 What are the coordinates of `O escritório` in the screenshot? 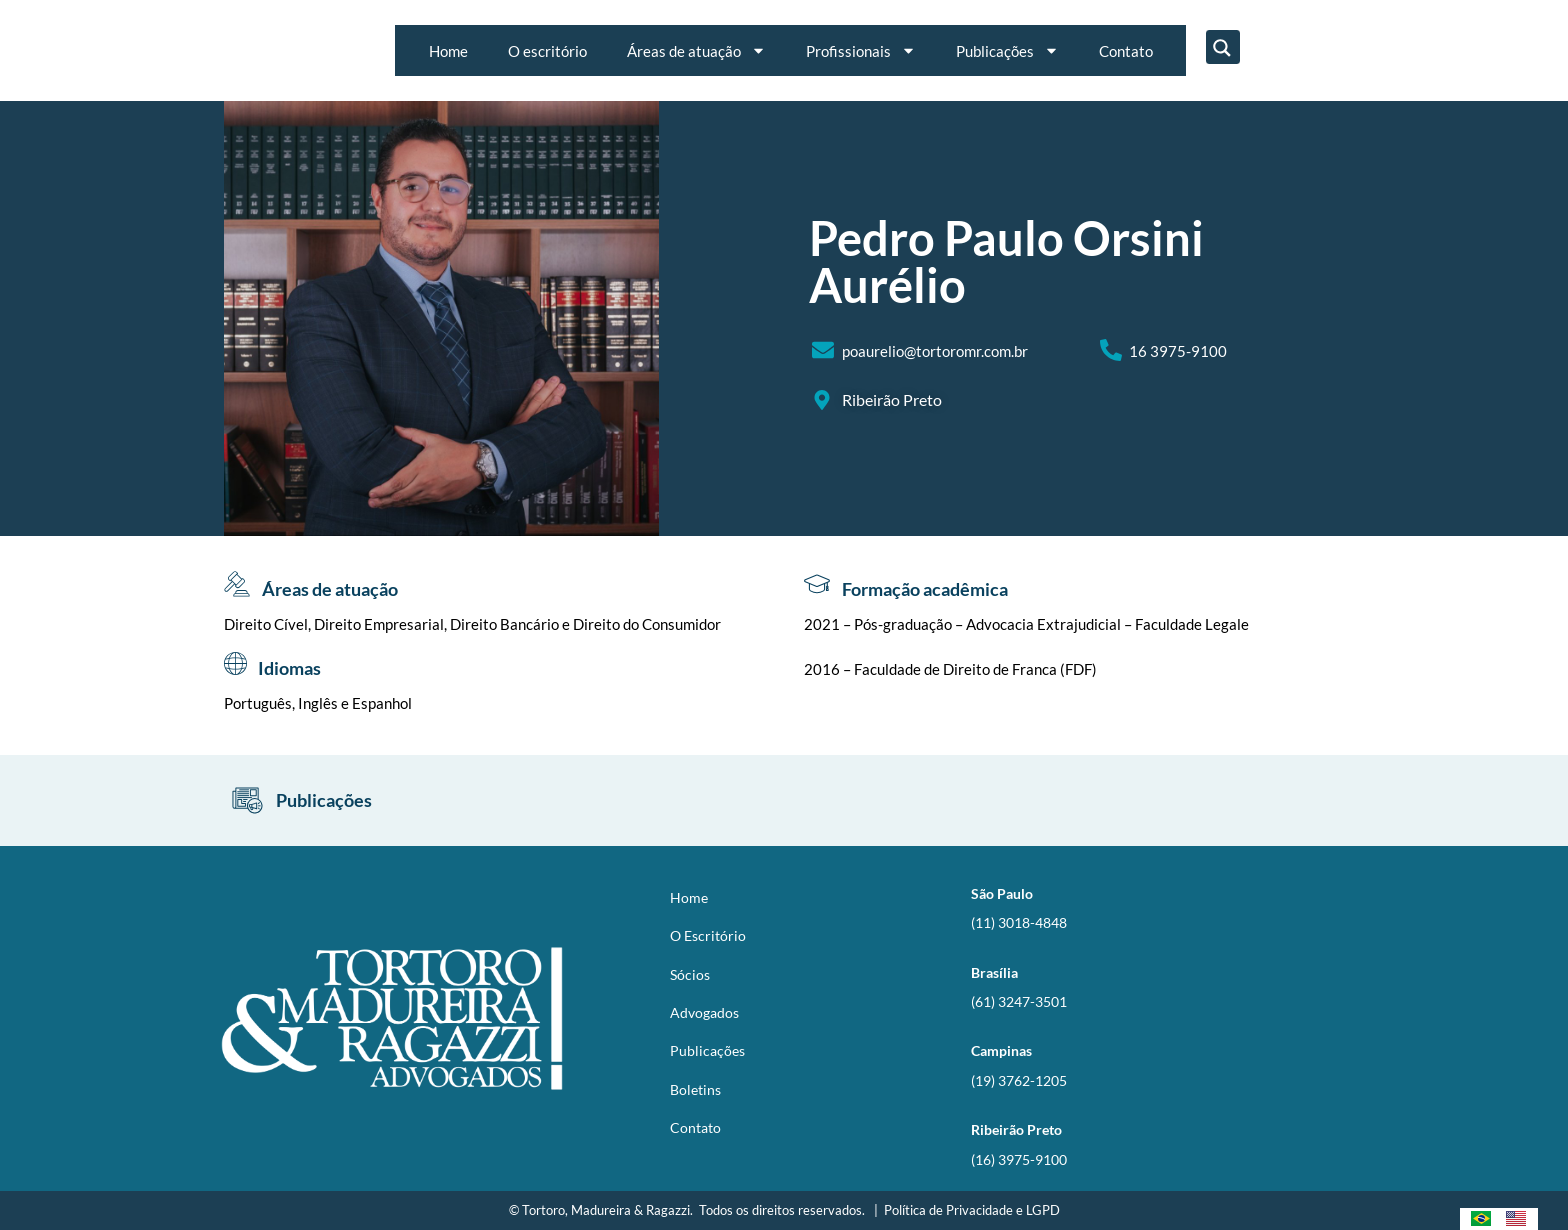 It's located at (547, 51).